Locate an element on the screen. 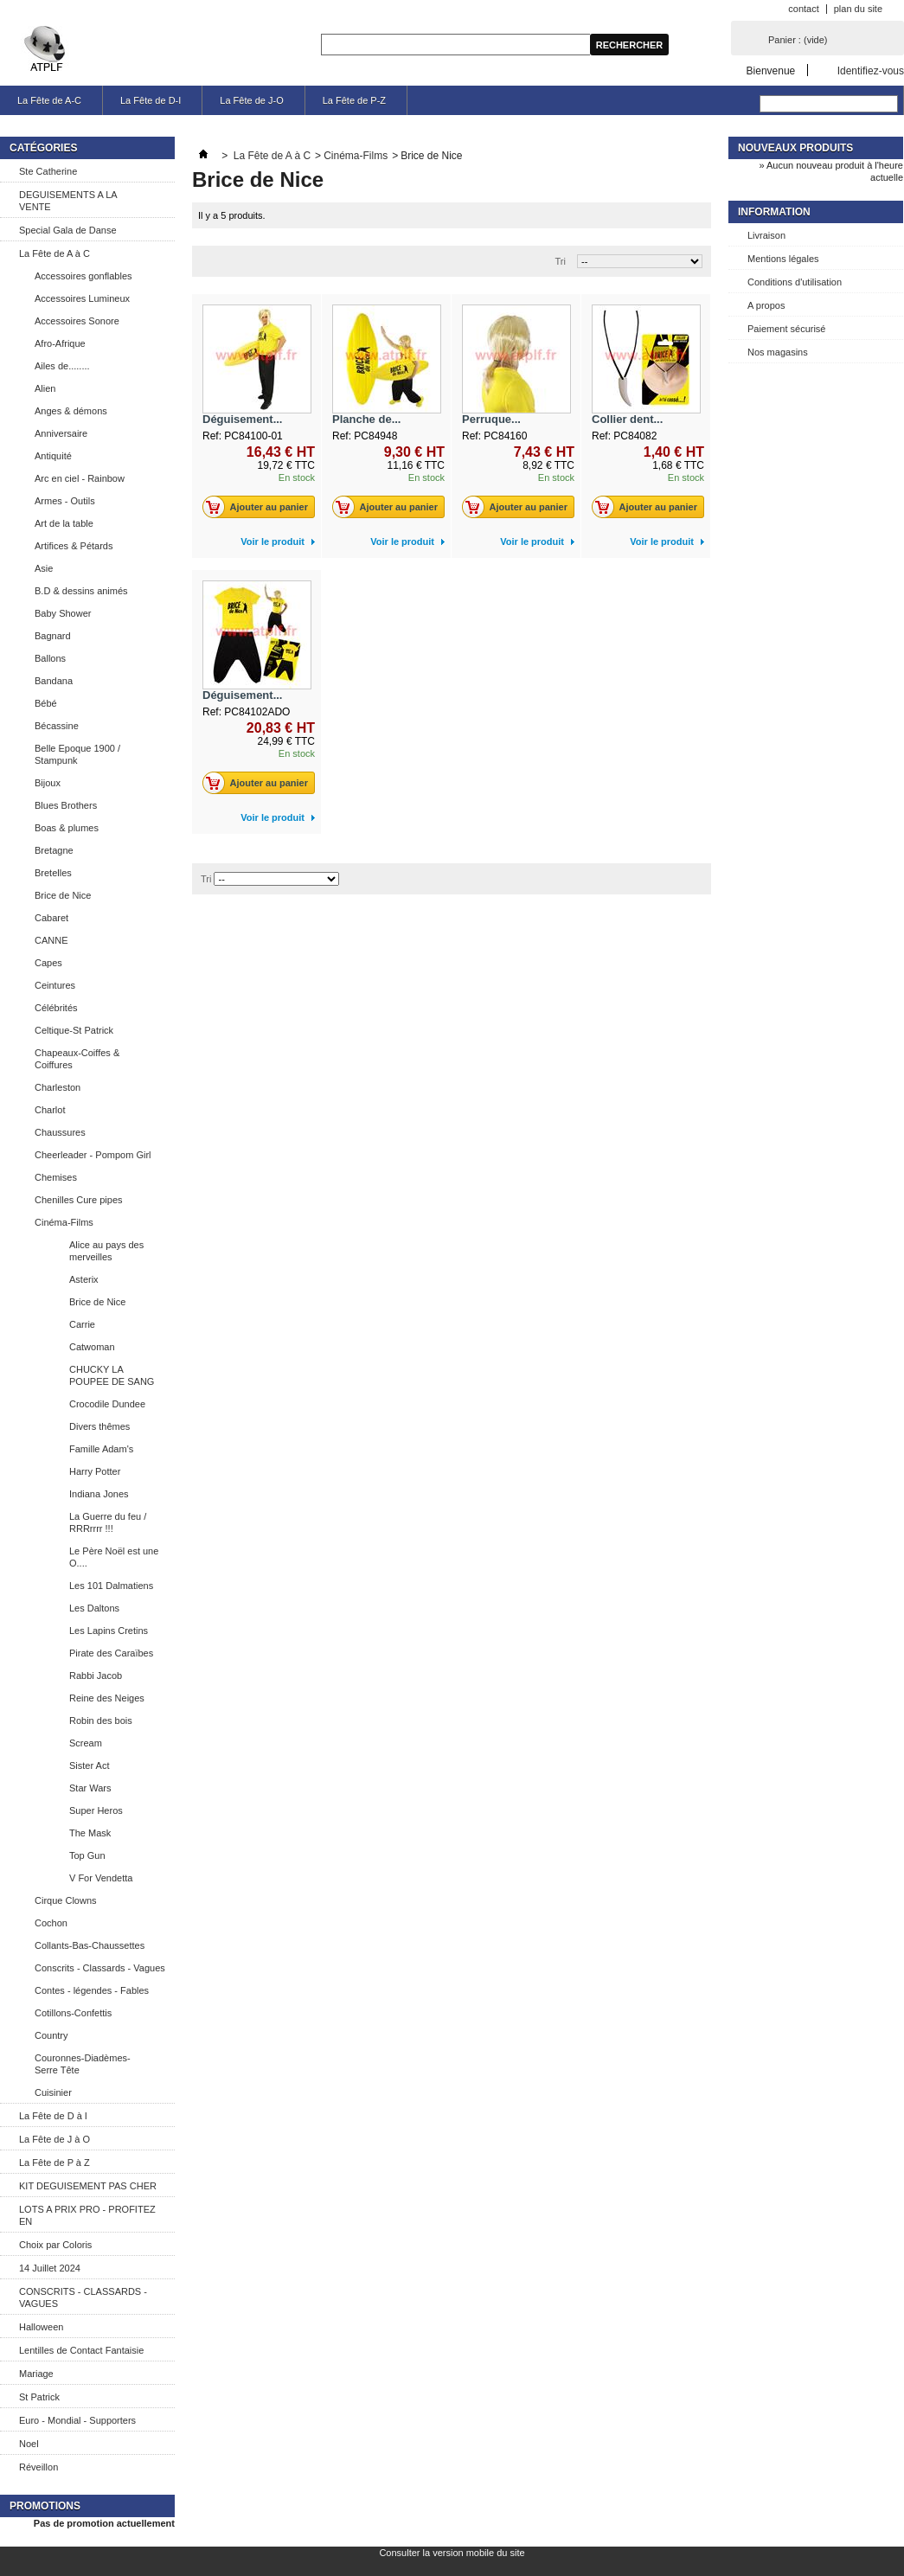 This screenshot has height=2576, width=904. LOTS A PRIX PRO - PROFITEZ EN is located at coordinates (87, 2215).